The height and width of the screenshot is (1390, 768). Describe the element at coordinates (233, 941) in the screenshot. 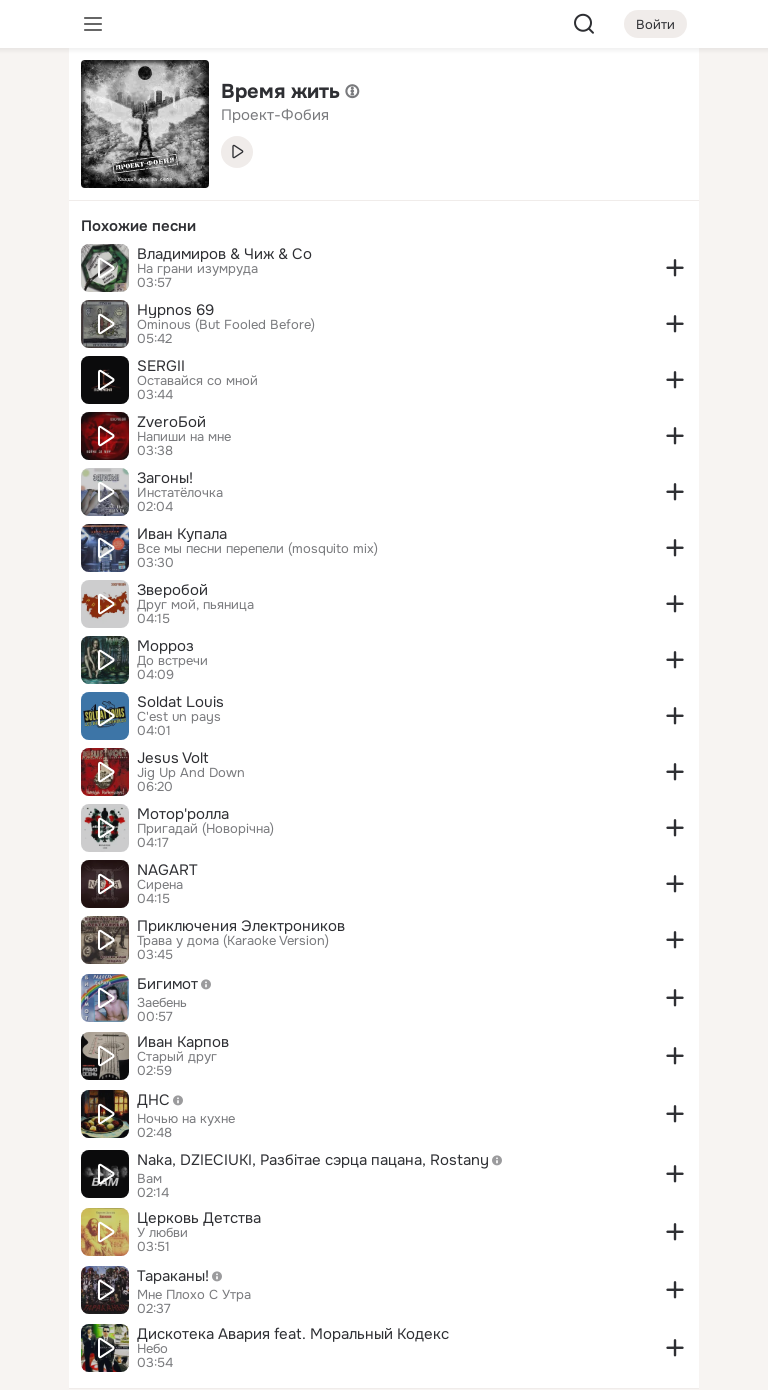

I see `Трава у дома (Karaoke Version)` at that location.